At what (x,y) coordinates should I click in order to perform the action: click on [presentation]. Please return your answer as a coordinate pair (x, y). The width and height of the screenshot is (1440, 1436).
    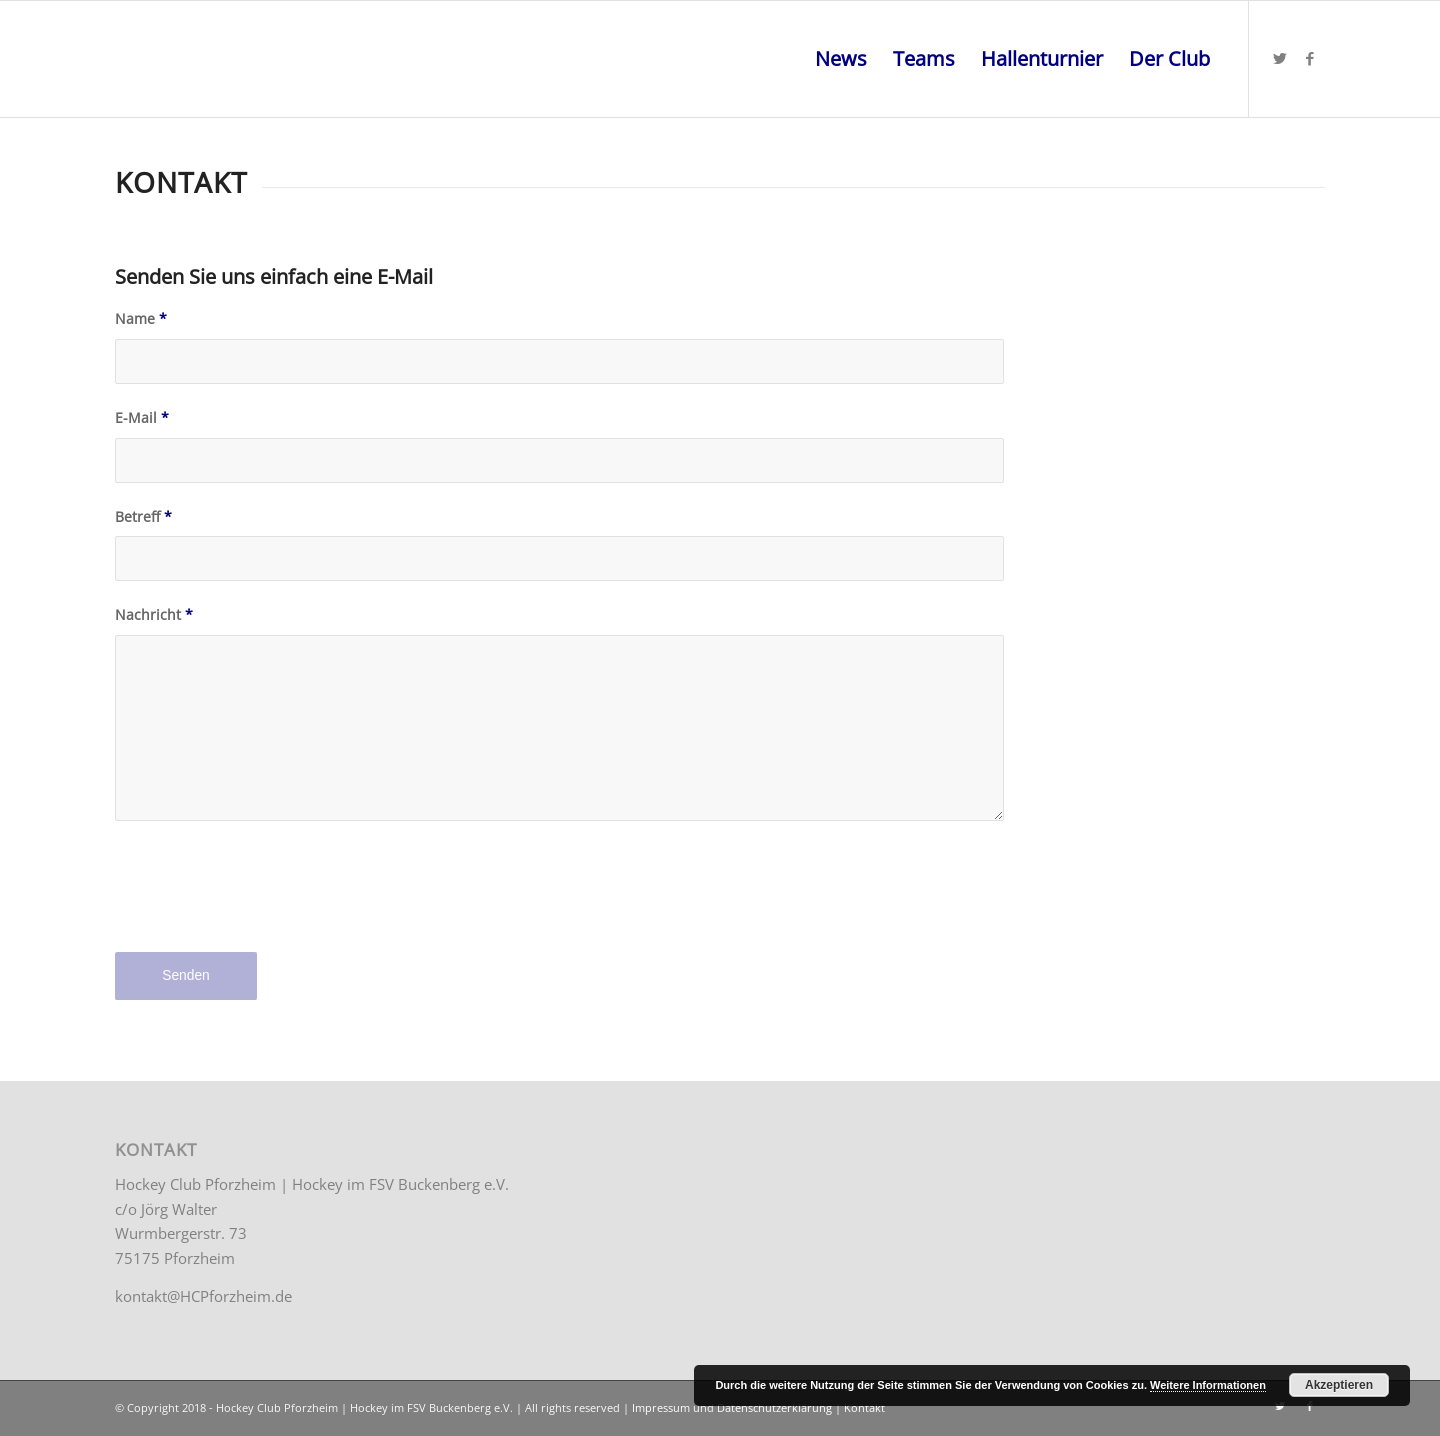
    Looking at the image, I should click on (267, 902).